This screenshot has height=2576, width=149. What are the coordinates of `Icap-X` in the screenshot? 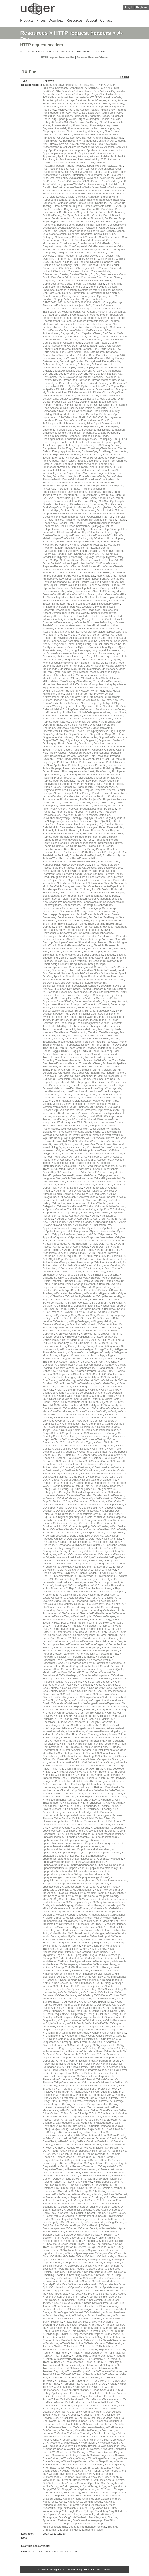 It's located at (101, 575).